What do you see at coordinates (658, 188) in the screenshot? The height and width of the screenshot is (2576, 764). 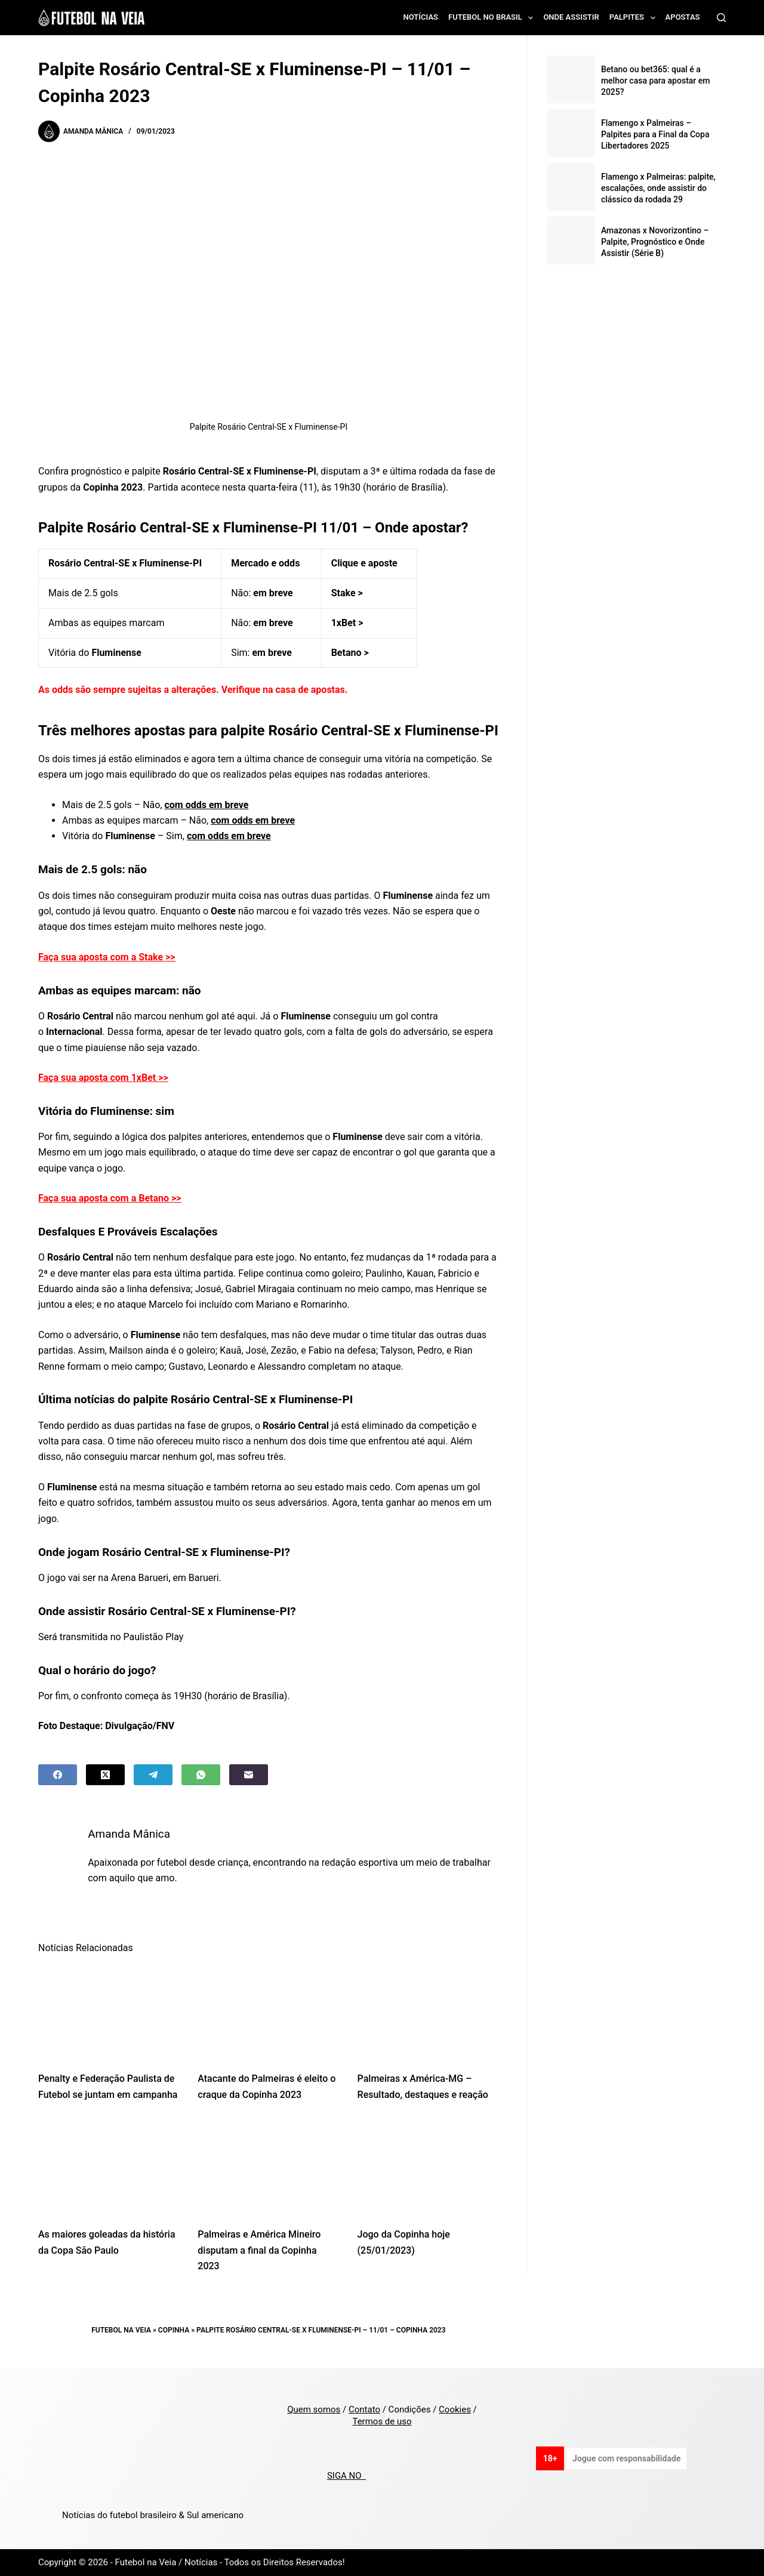 I see `Flamengo x Palmeiras: palpite, escalações, onde assistir do clássico da rodada 29` at bounding box center [658, 188].